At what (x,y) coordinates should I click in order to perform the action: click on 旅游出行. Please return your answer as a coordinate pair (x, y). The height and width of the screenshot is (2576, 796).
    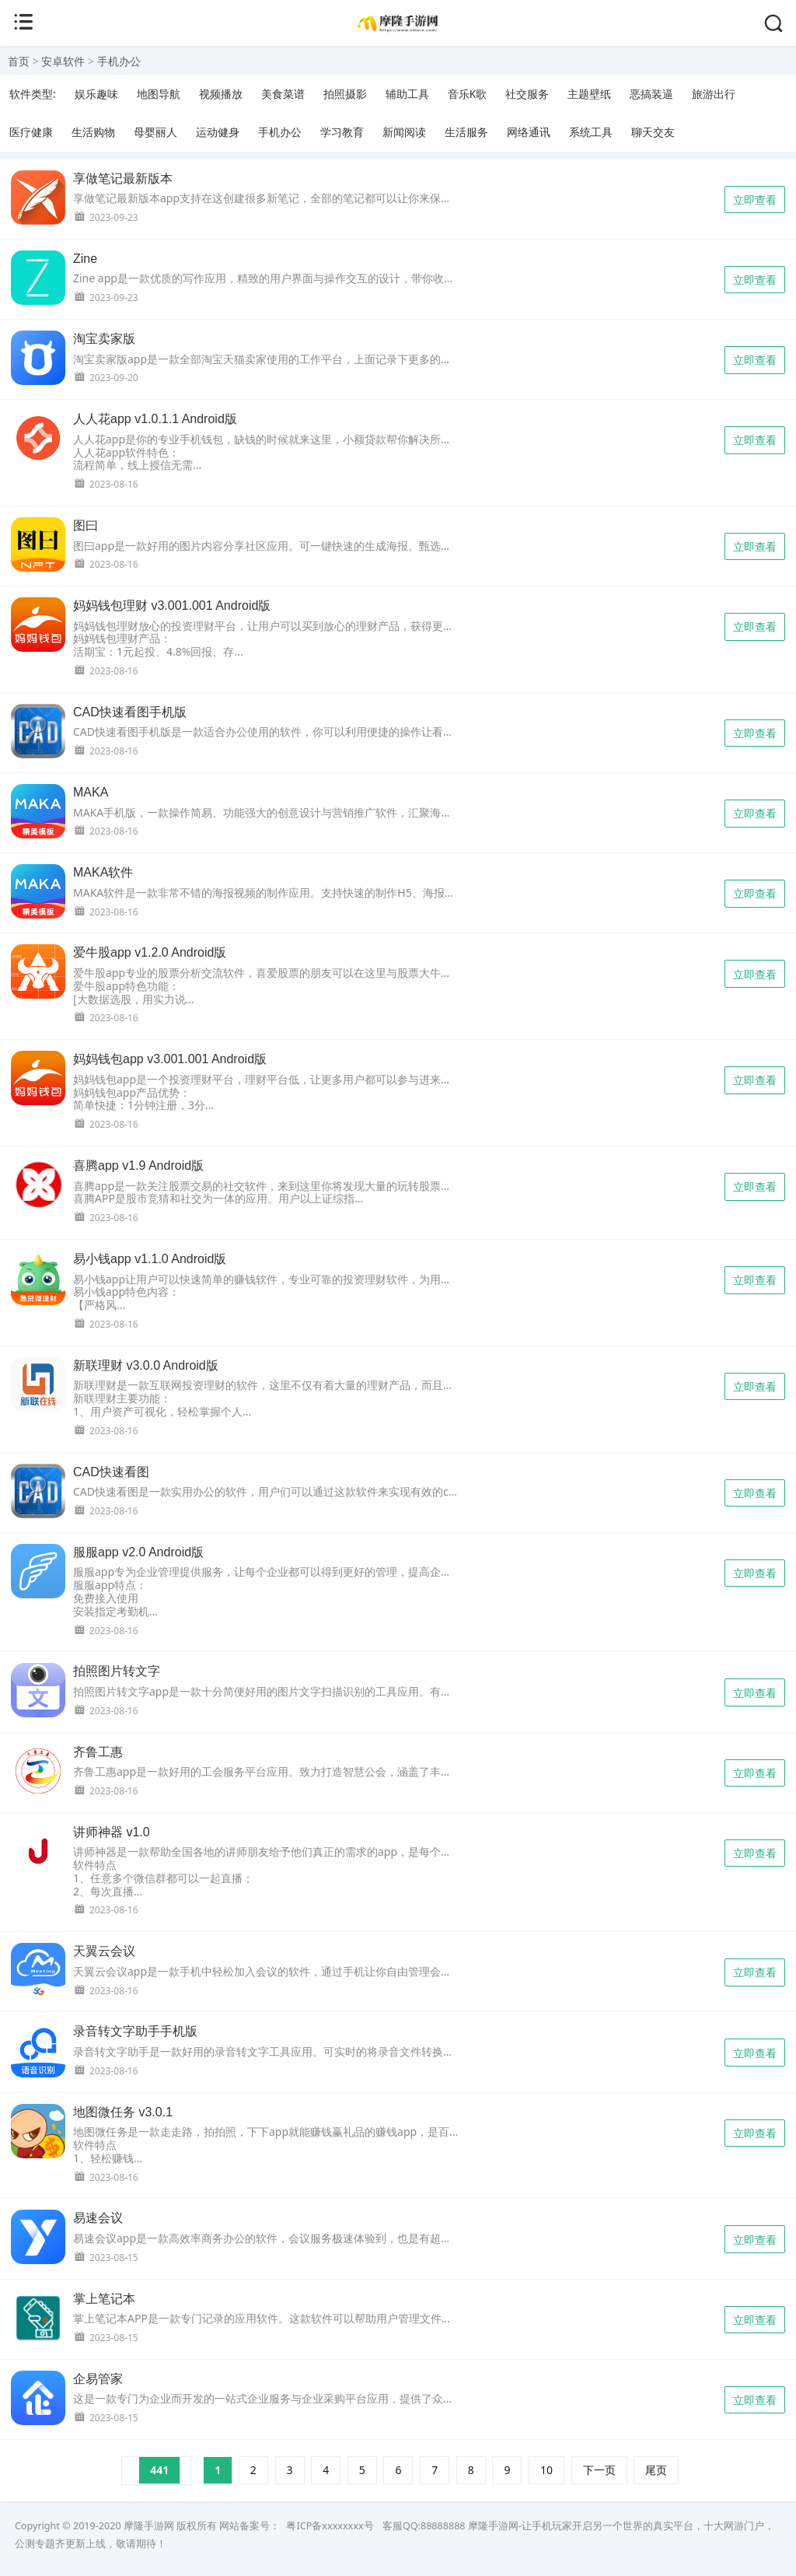
    Looking at the image, I should click on (713, 93).